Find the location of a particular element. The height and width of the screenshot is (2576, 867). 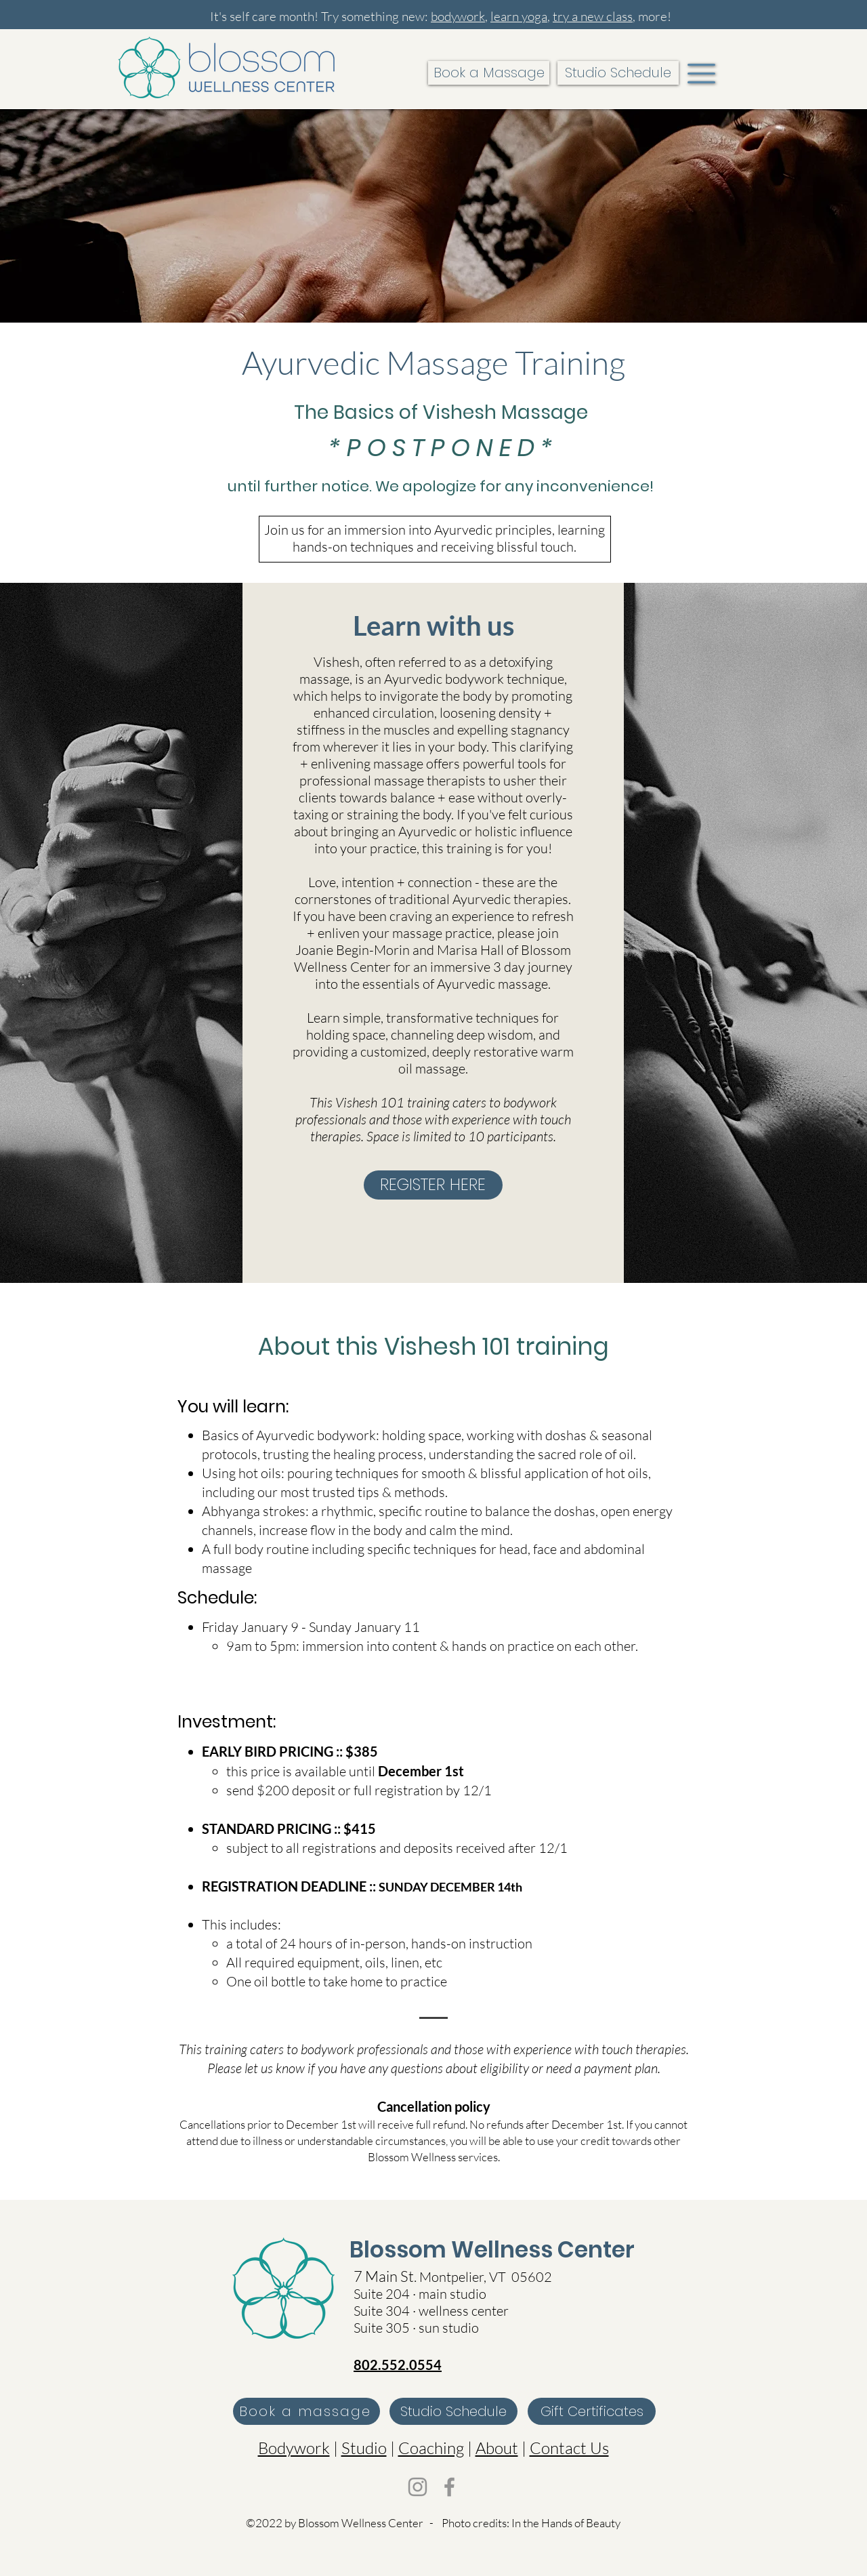

Studio is located at coordinates (364, 2448).